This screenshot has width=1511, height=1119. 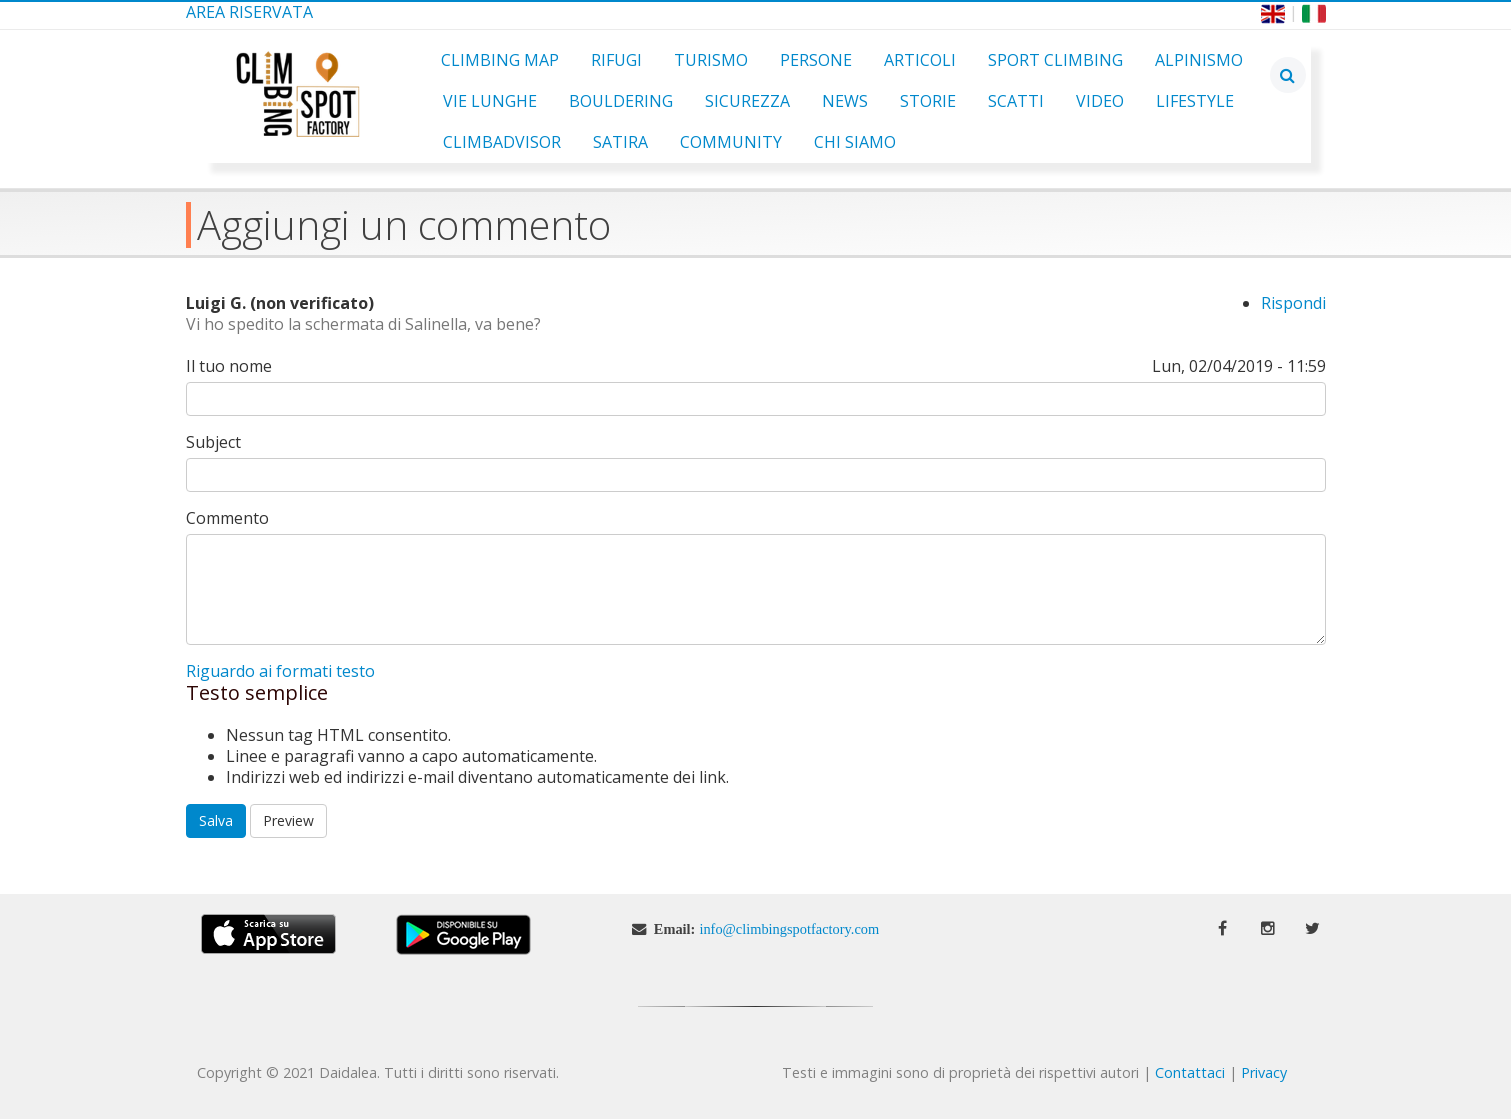 What do you see at coordinates (1199, 60) in the screenshot?
I see `Alpinismo` at bounding box center [1199, 60].